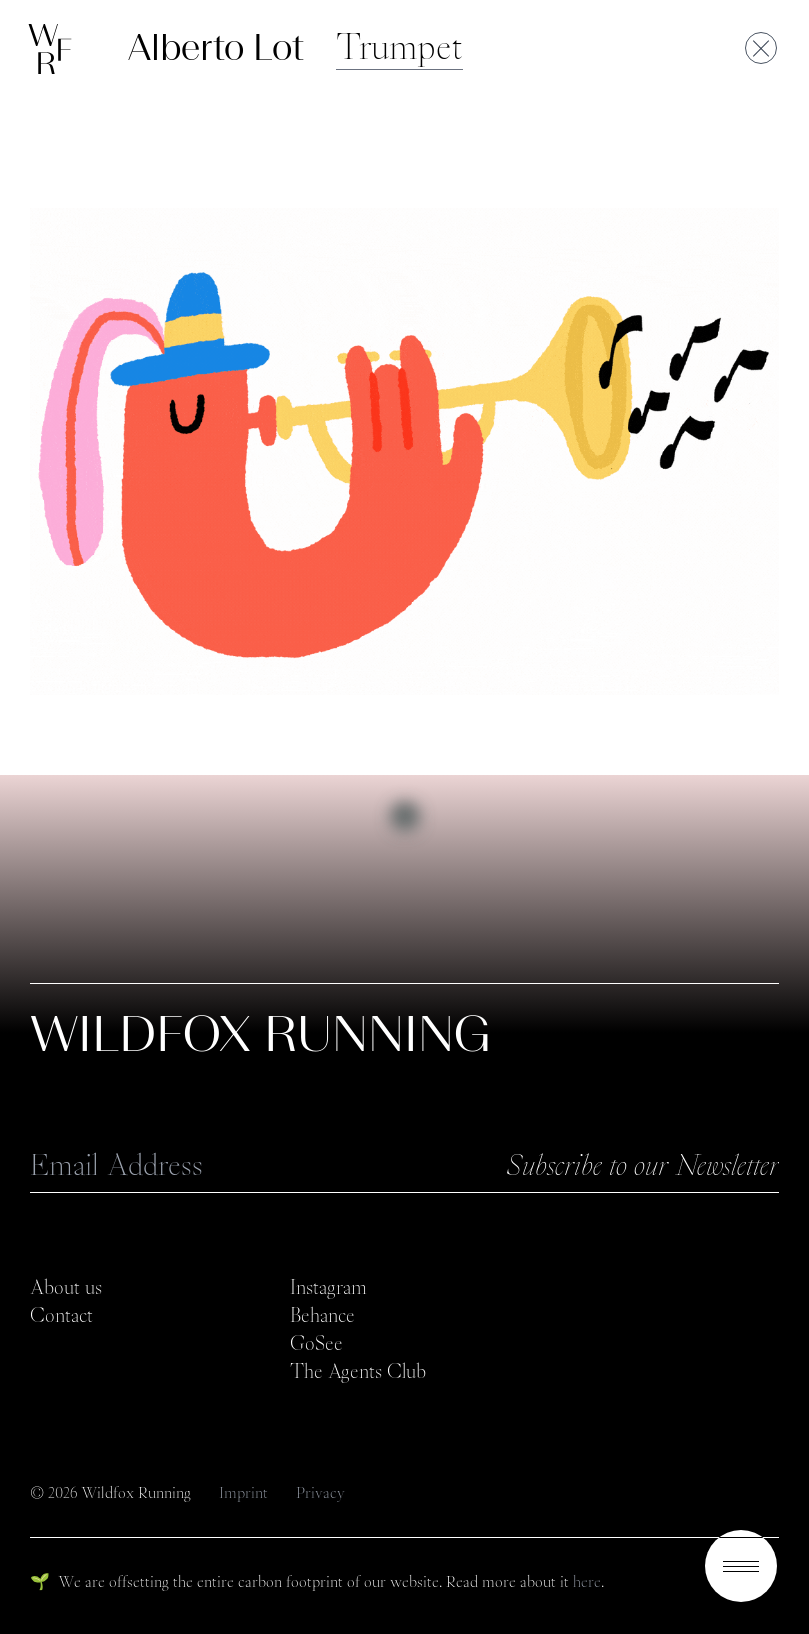 The width and height of the screenshot is (809, 1634). I want to click on GoSee, so click(316, 1343).